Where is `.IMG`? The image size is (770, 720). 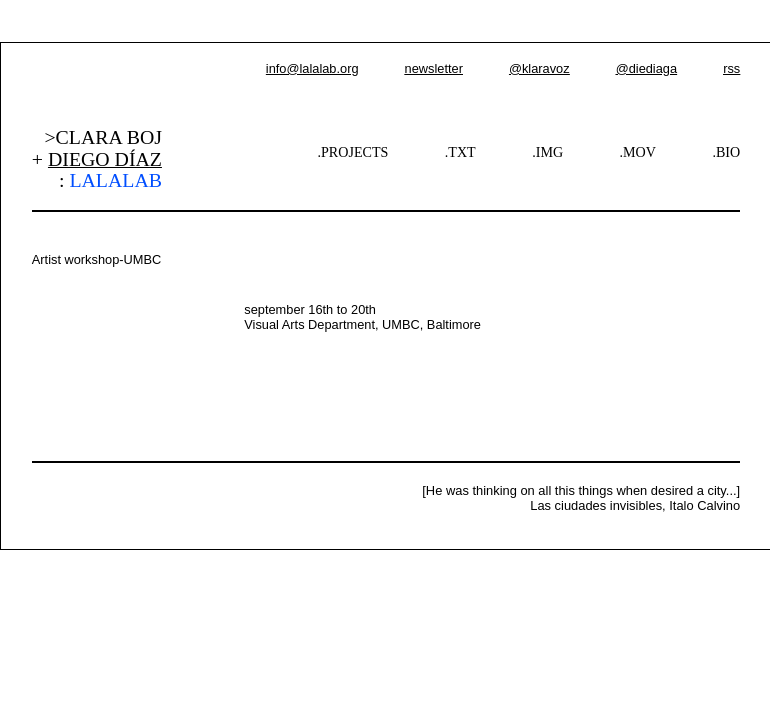
.IMG is located at coordinates (547, 152).